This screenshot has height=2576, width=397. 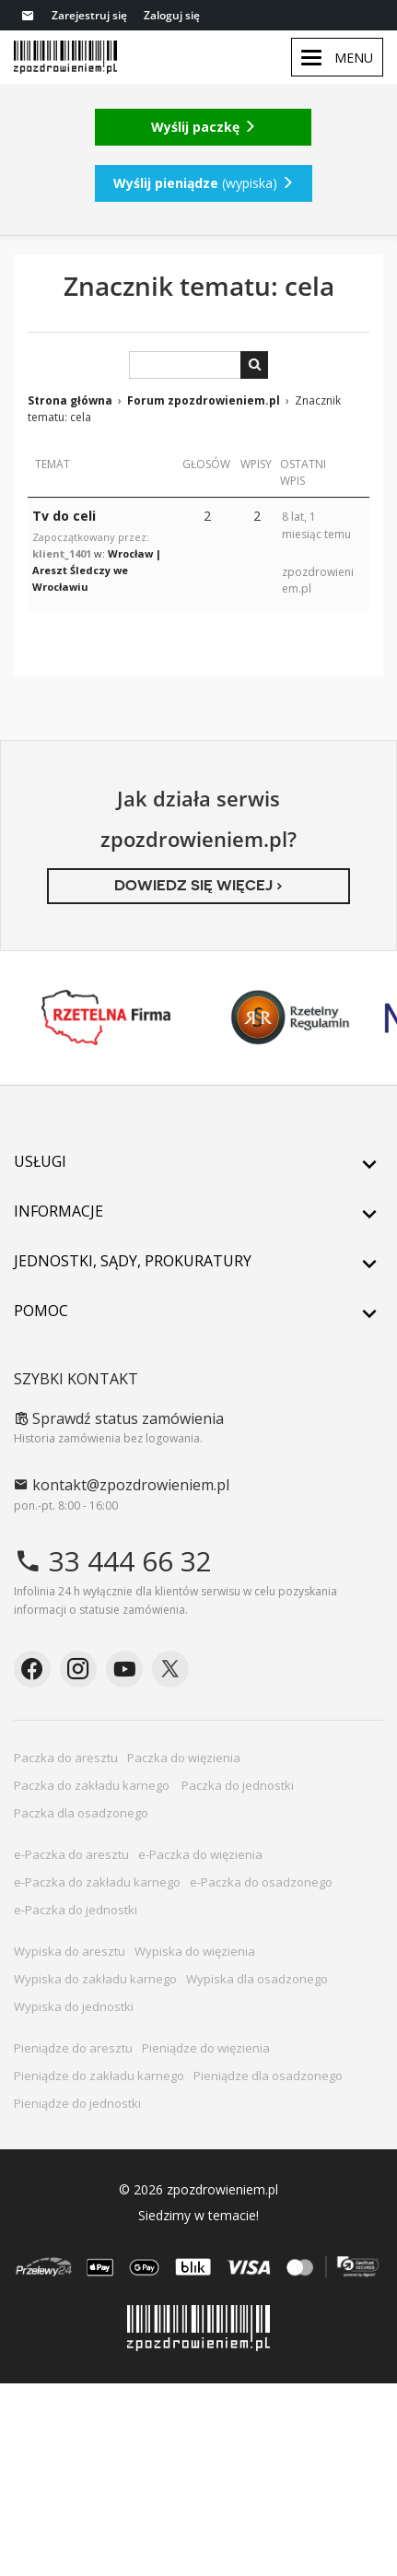 What do you see at coordinates (119, 1418) in the screenshot?
I see `Sprawdź status zamówienia` at bounding box center [119, 1418].